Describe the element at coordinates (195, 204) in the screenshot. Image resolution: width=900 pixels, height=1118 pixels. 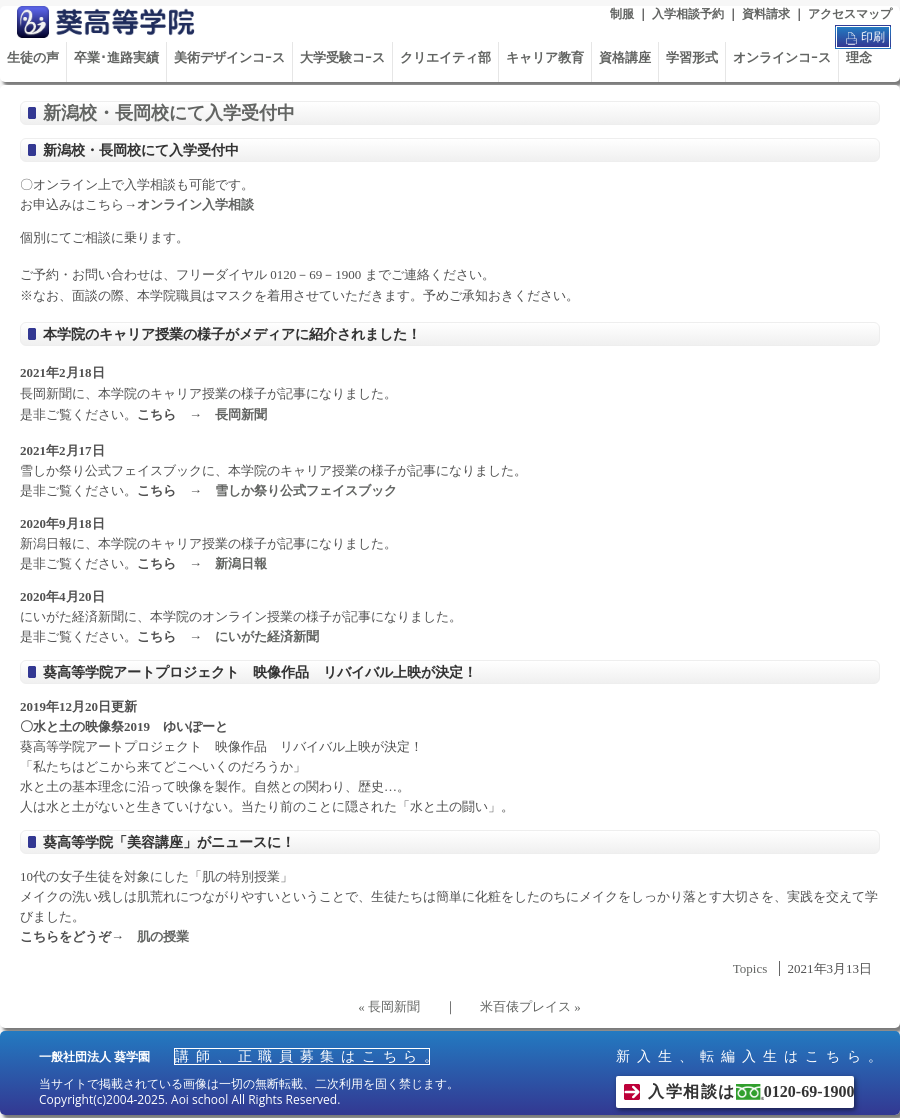
I see `オンライン入学相談` at that location.